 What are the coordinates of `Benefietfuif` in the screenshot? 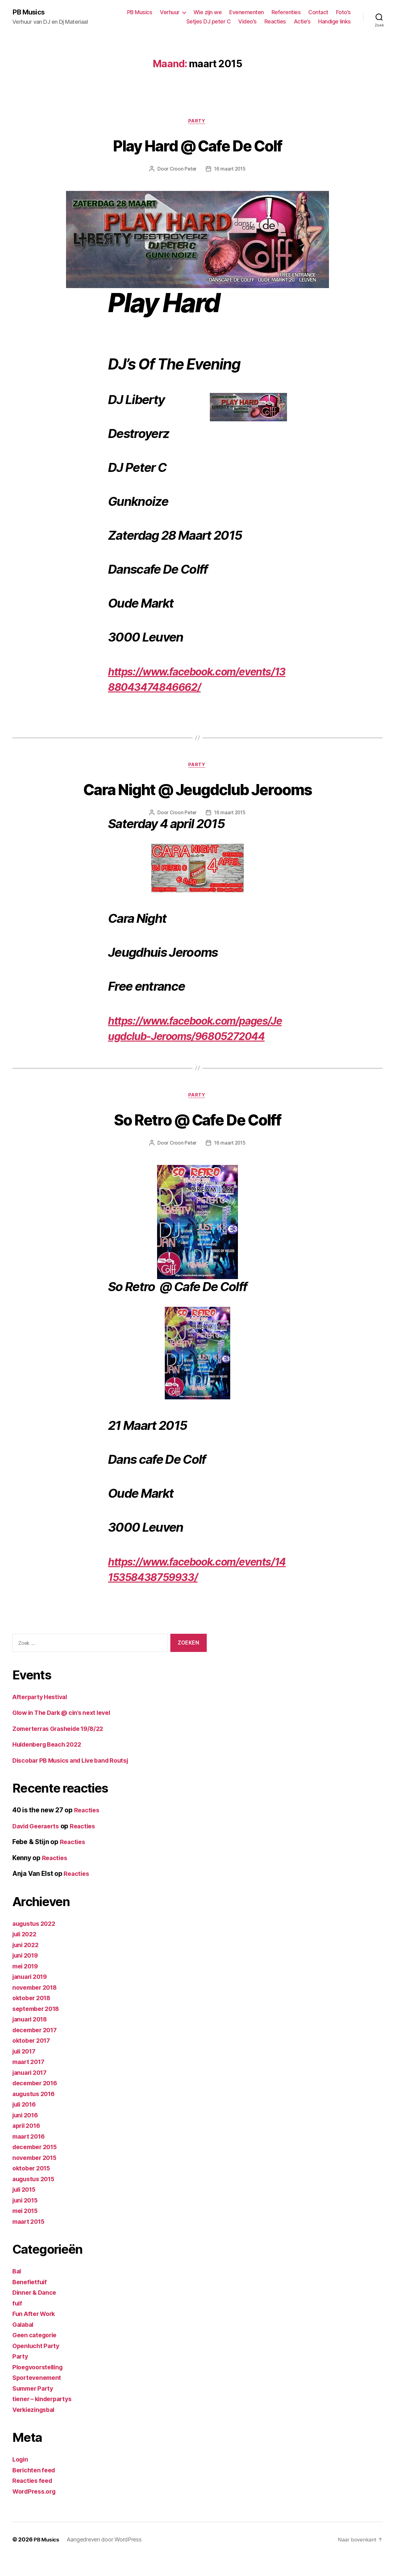 It's located at (30, 2301).